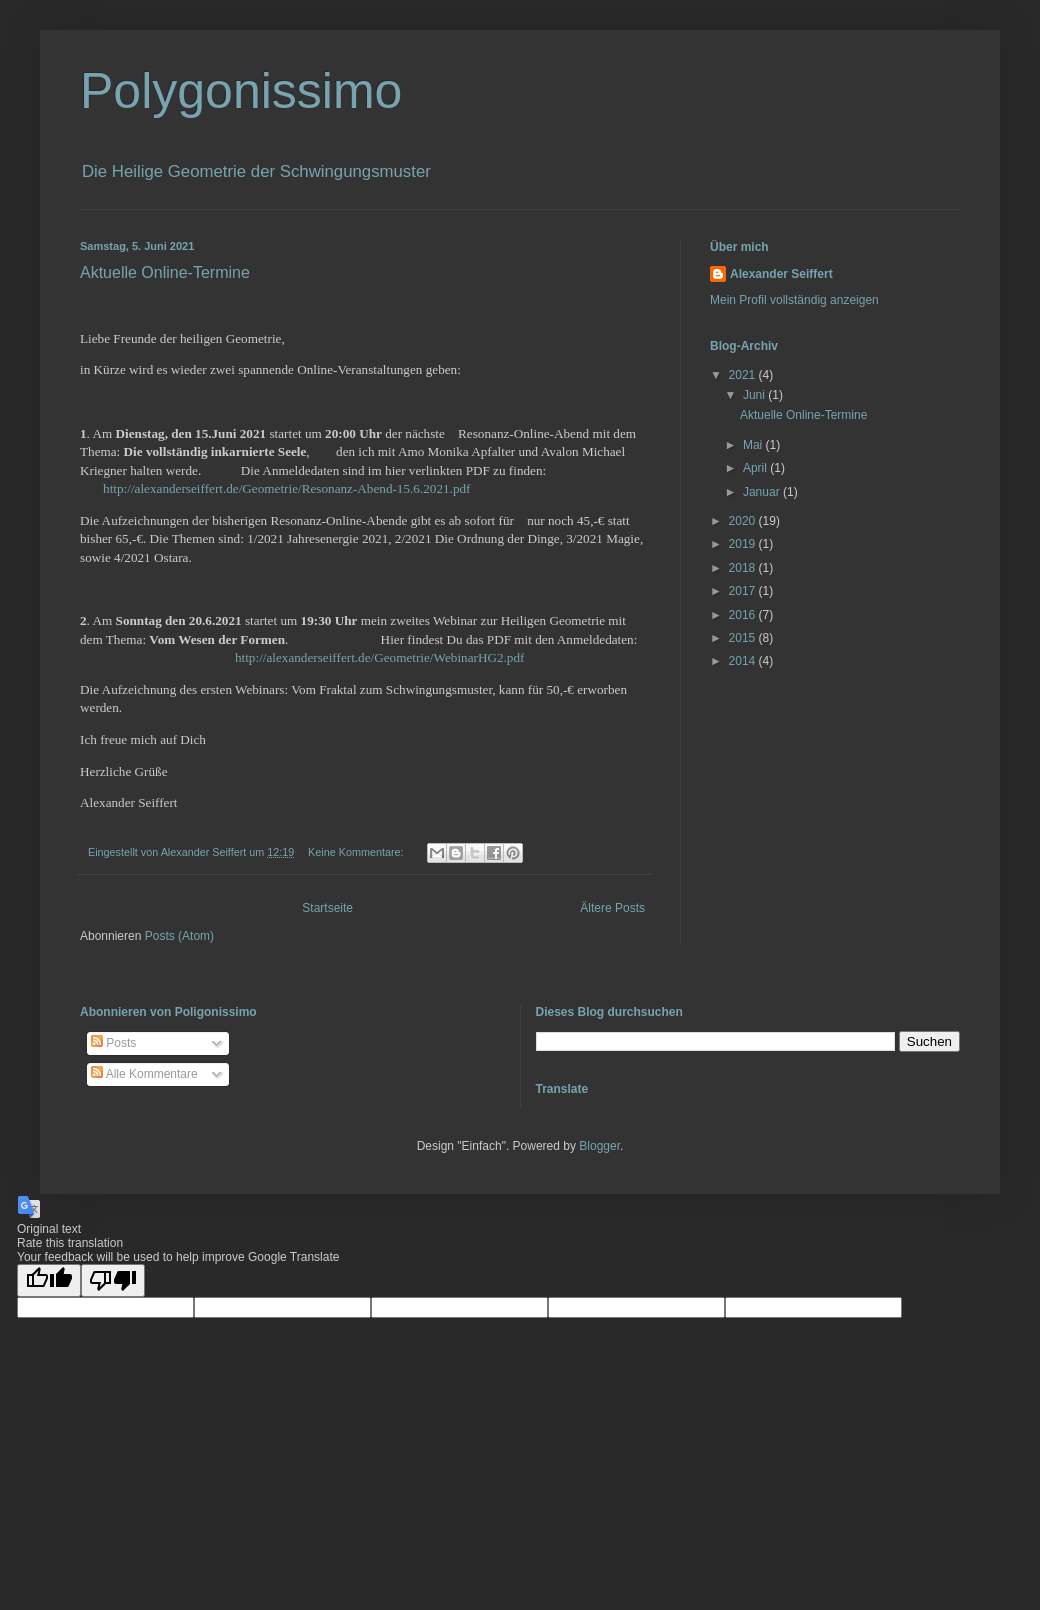  What do you see at coordinates (327, 908) in the screenshot?
I see `Startseite` at bounding box center [327, 908].